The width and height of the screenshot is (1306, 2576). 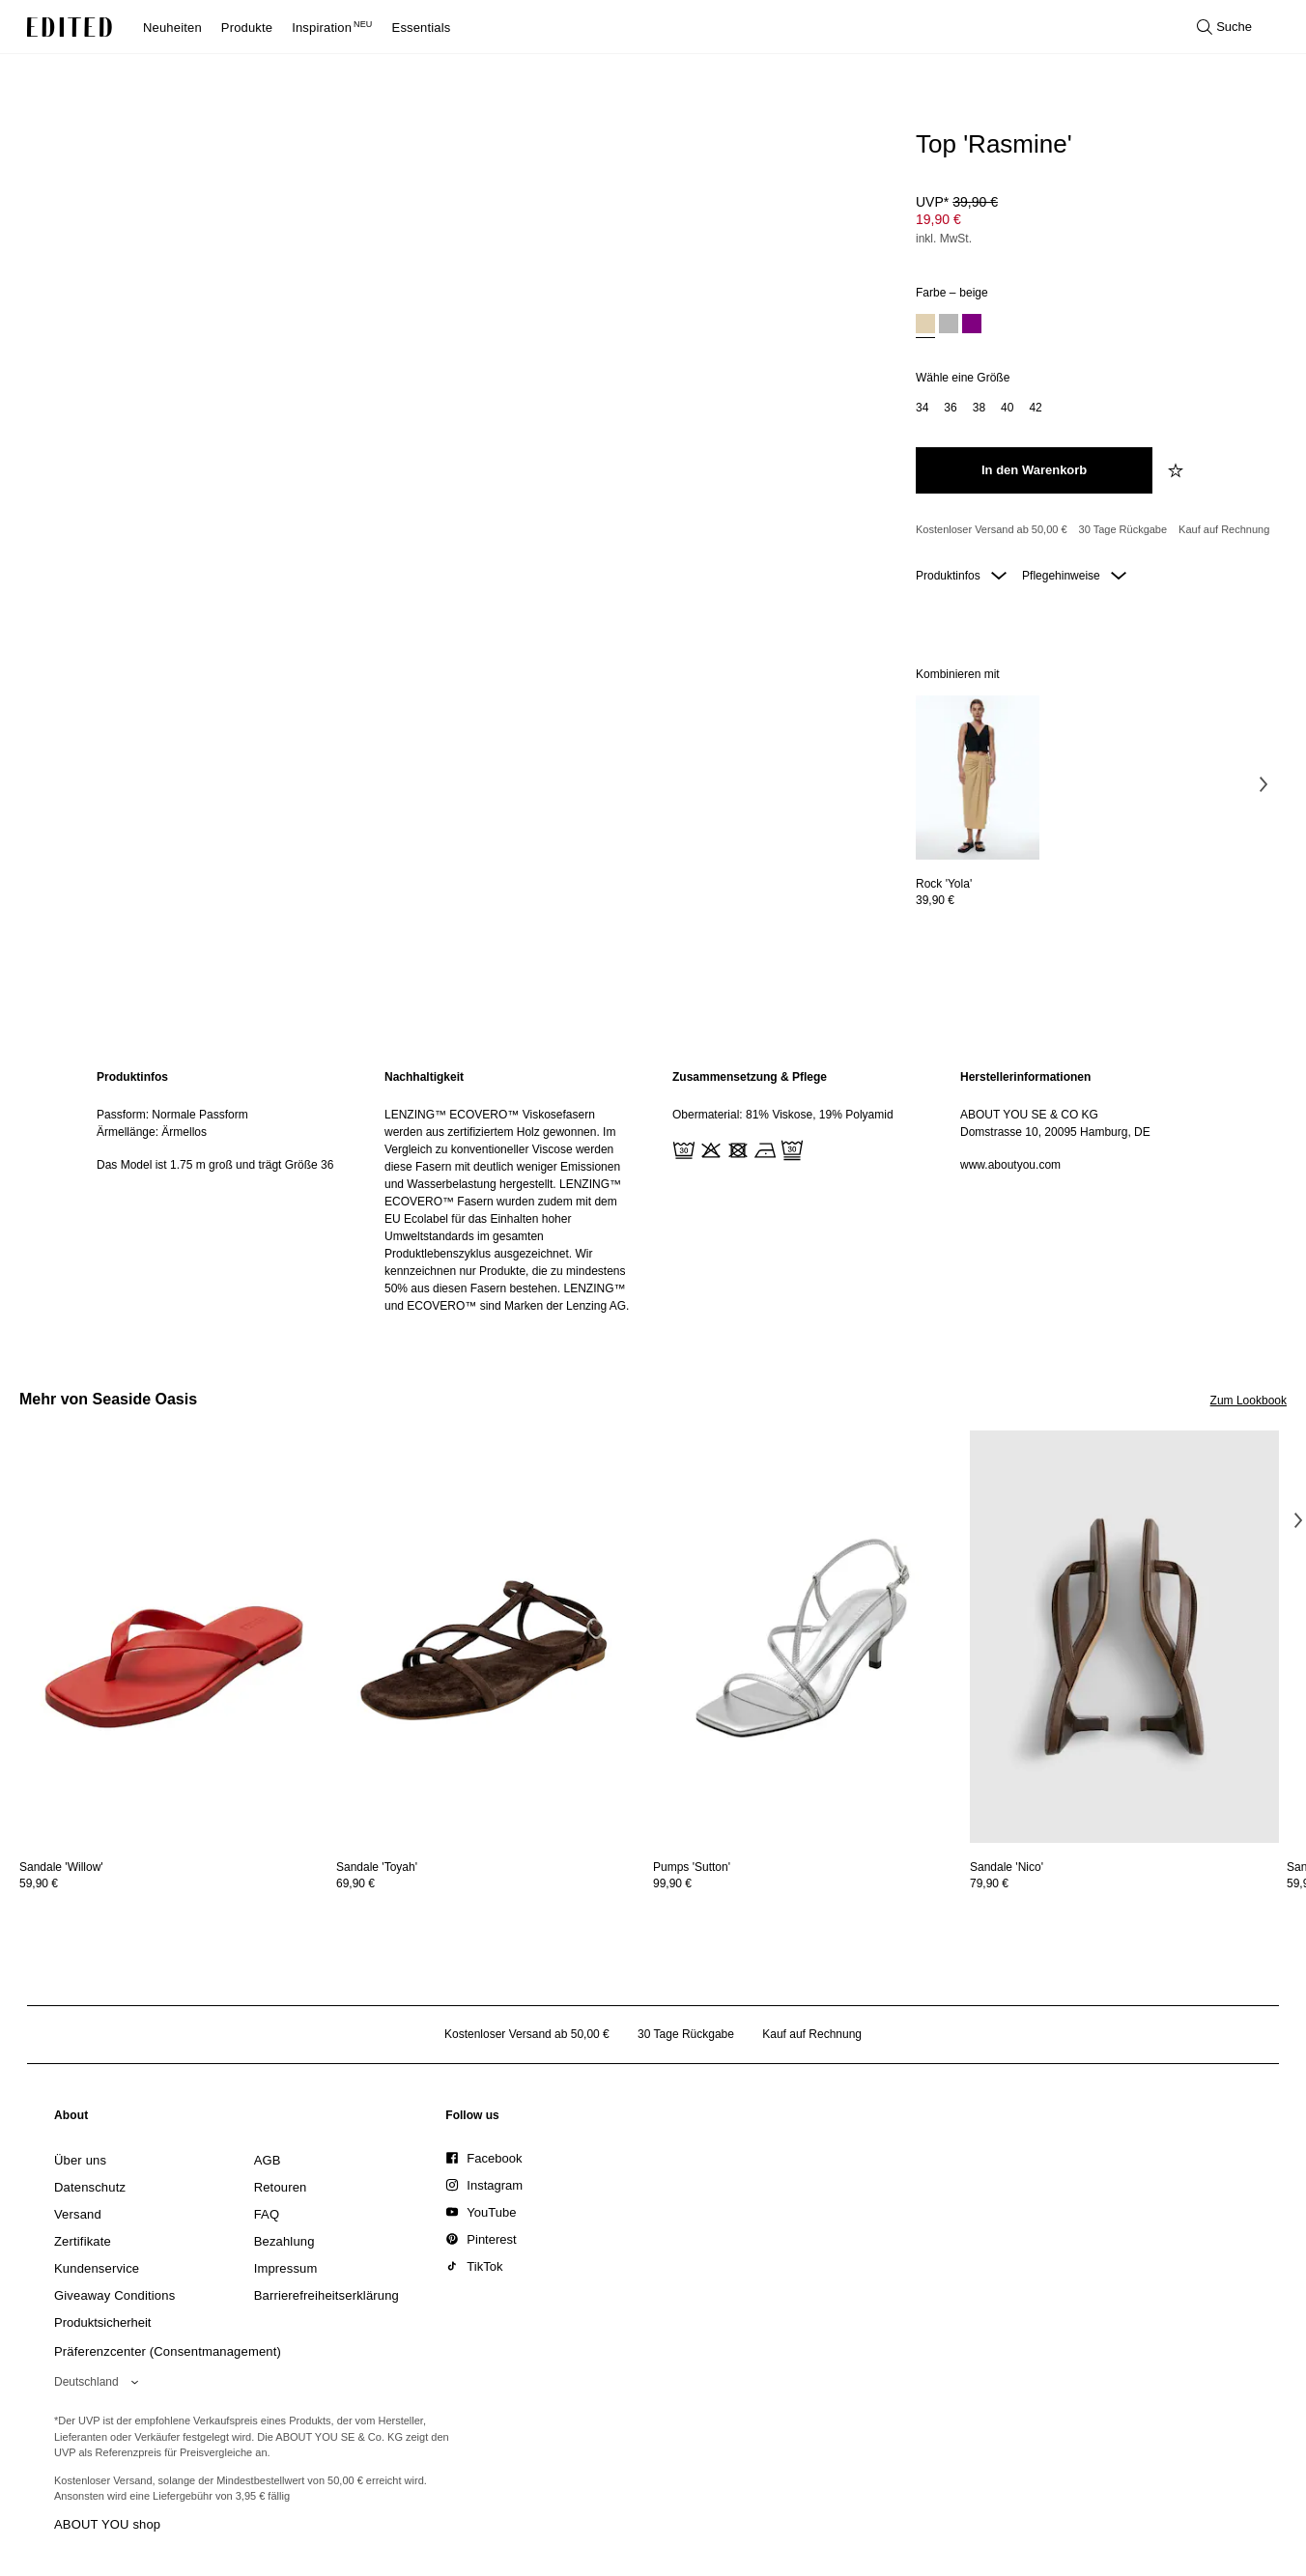 I want to click on Kostenloser Versand ab 50,00 € [Kostenloser Versand ab], so click(x=991, y=529).